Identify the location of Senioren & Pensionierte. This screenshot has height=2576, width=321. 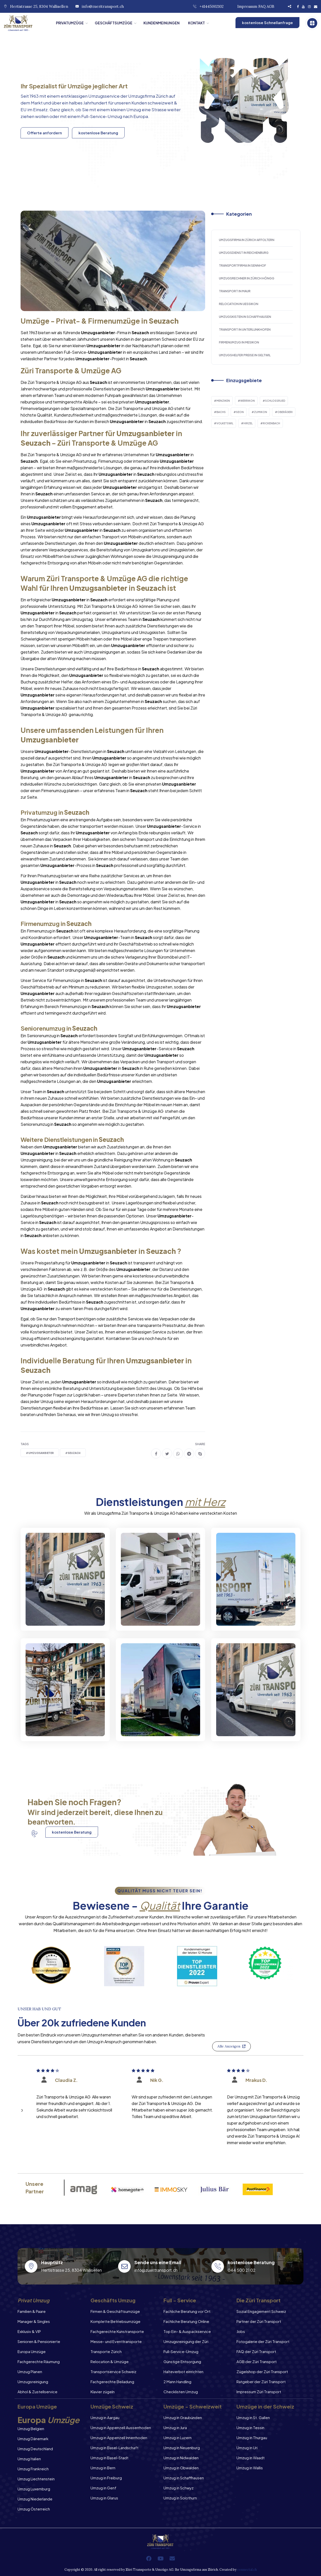
(39, 2341).